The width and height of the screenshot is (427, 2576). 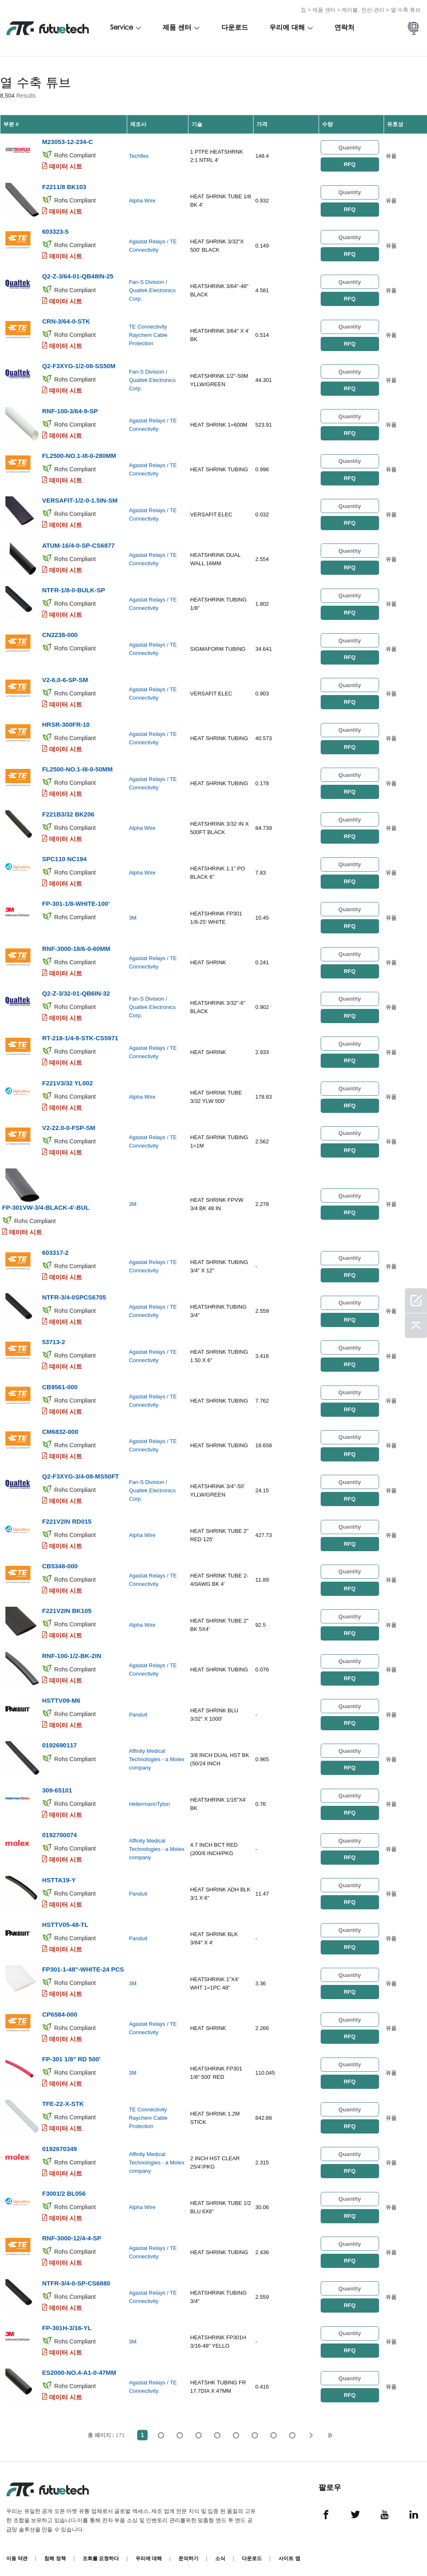 I want to click on 조회를 요청하다, so click(x=101, y=2551).